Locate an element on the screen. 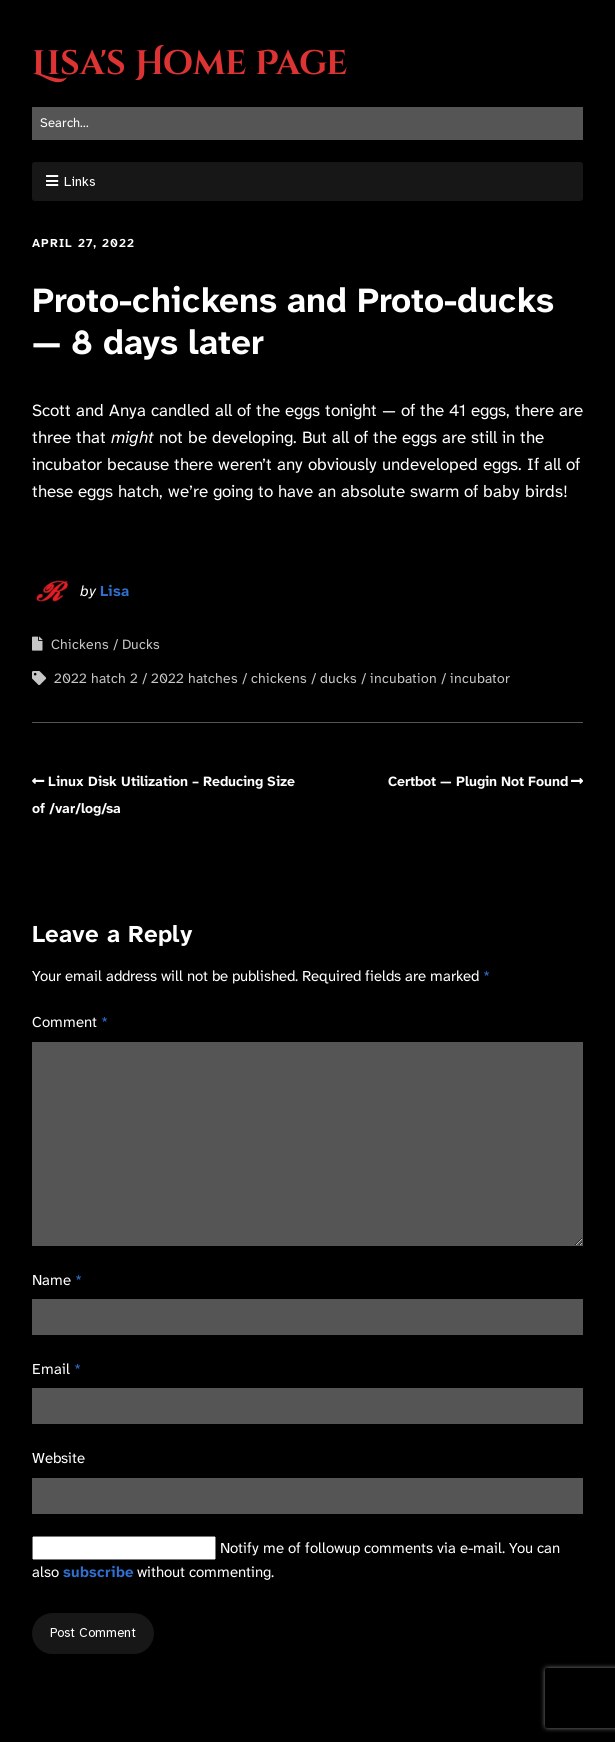 Image resolution: width=615 pixels, height=1742 pixels. Ducks is located at coordinates (141, 644).